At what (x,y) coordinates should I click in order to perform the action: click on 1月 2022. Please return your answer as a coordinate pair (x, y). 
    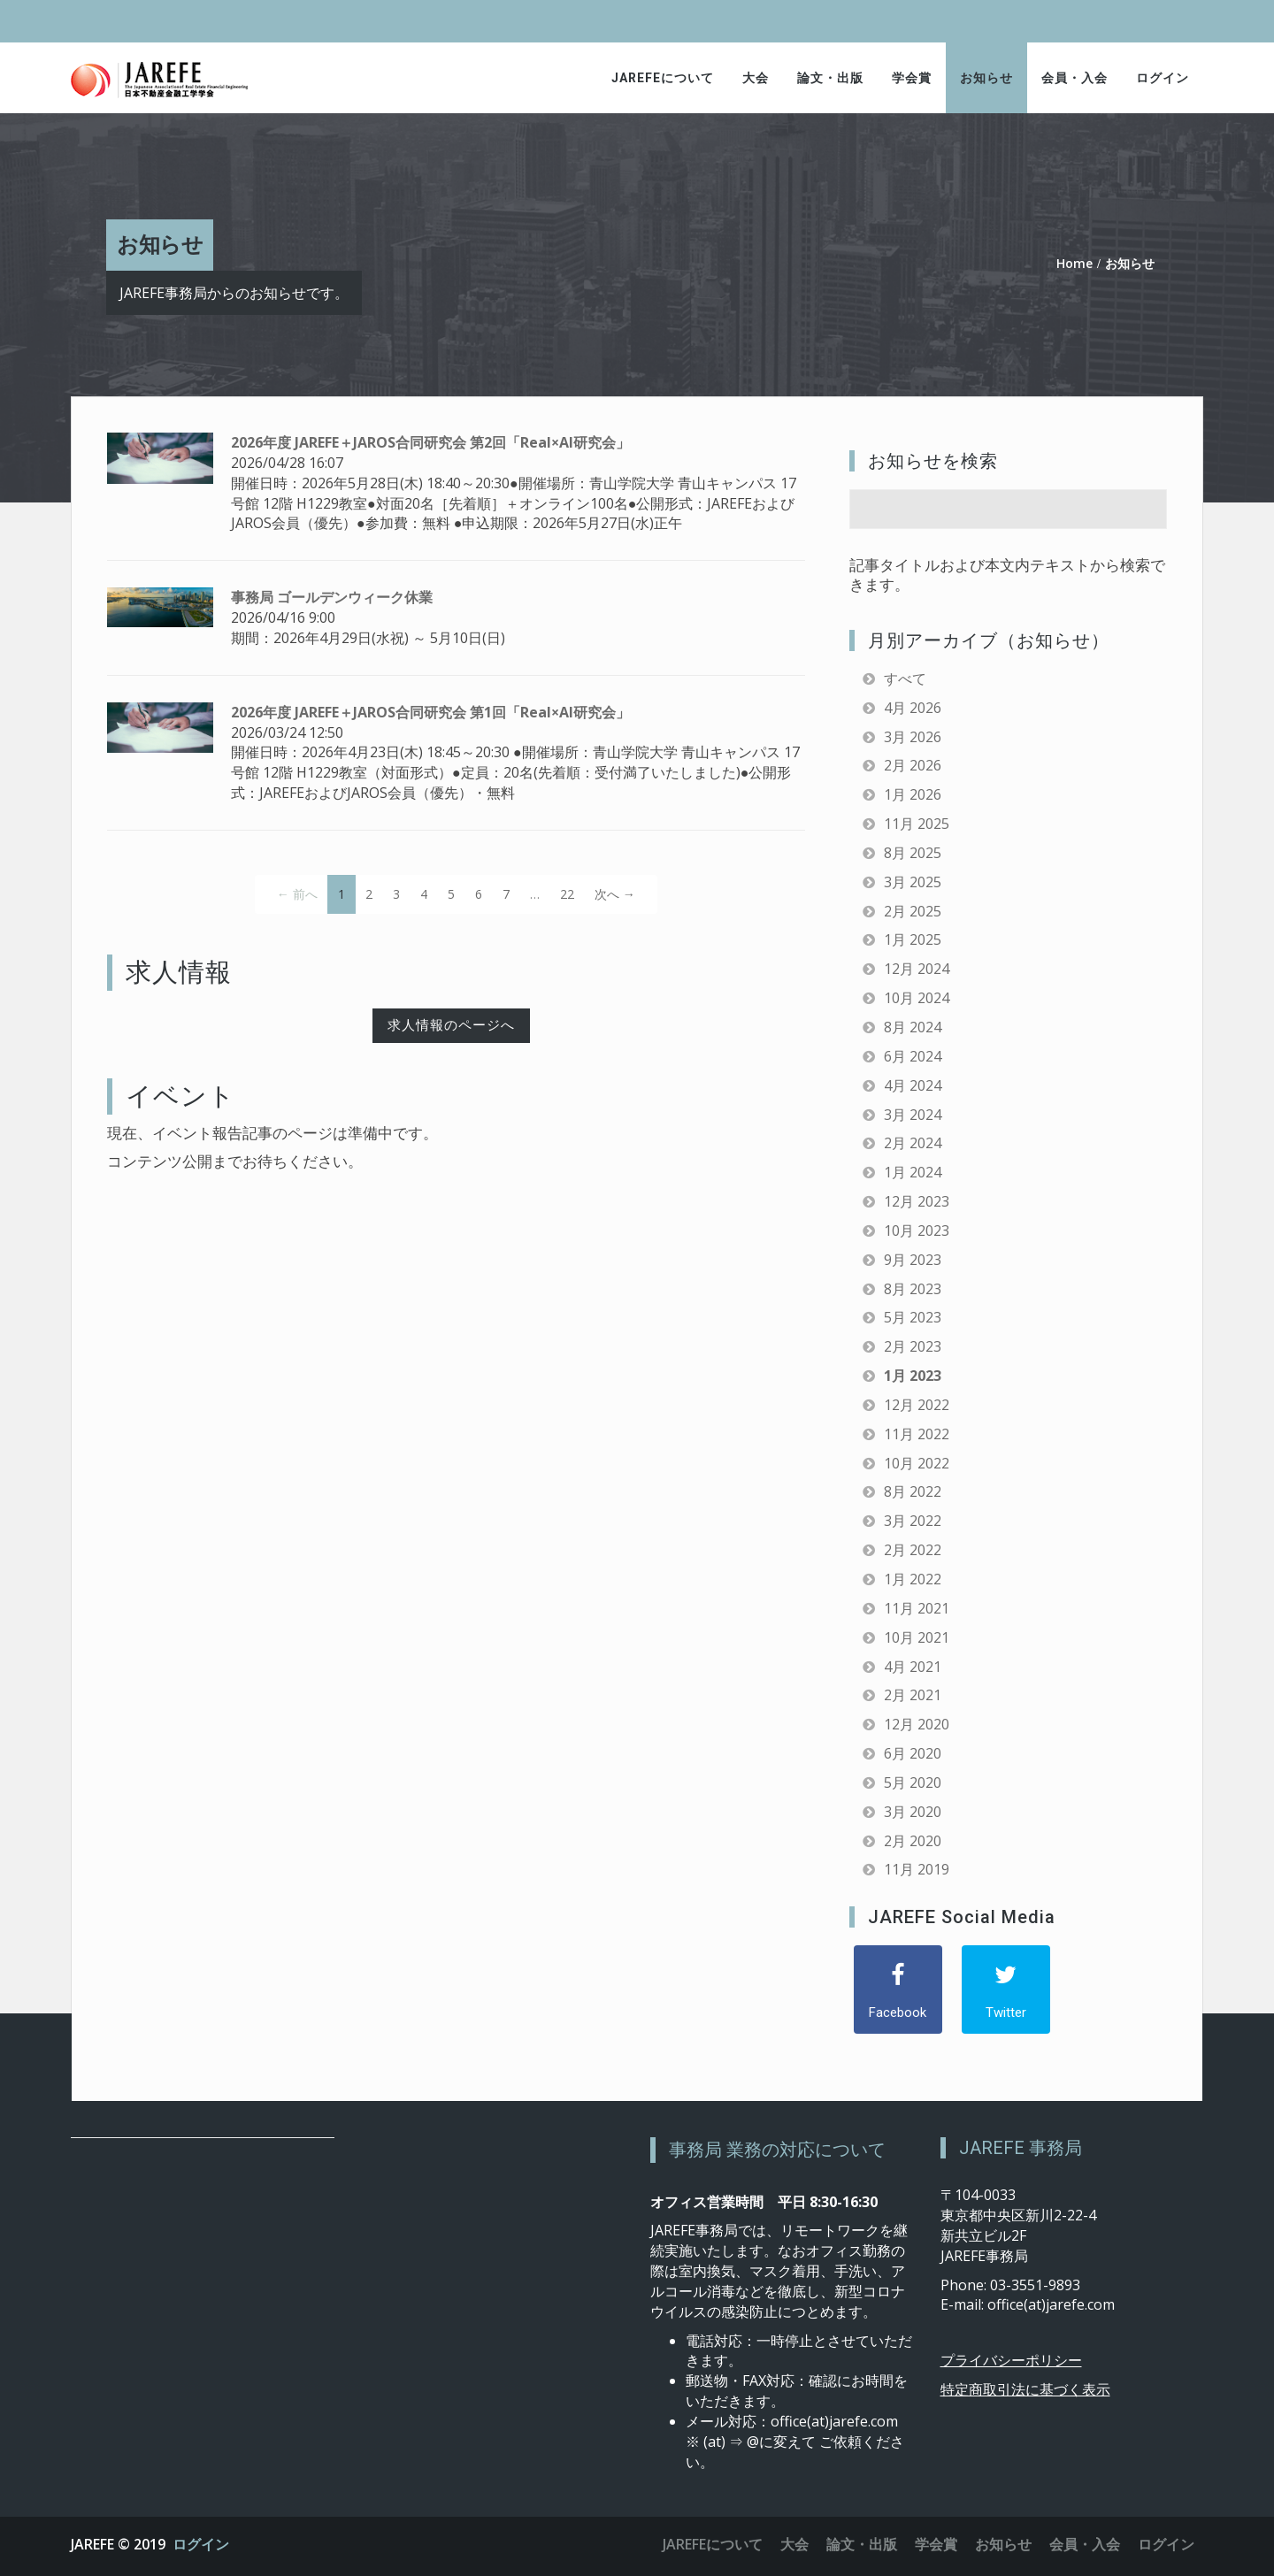
    Looking at the image, I should click on (912, 1579).